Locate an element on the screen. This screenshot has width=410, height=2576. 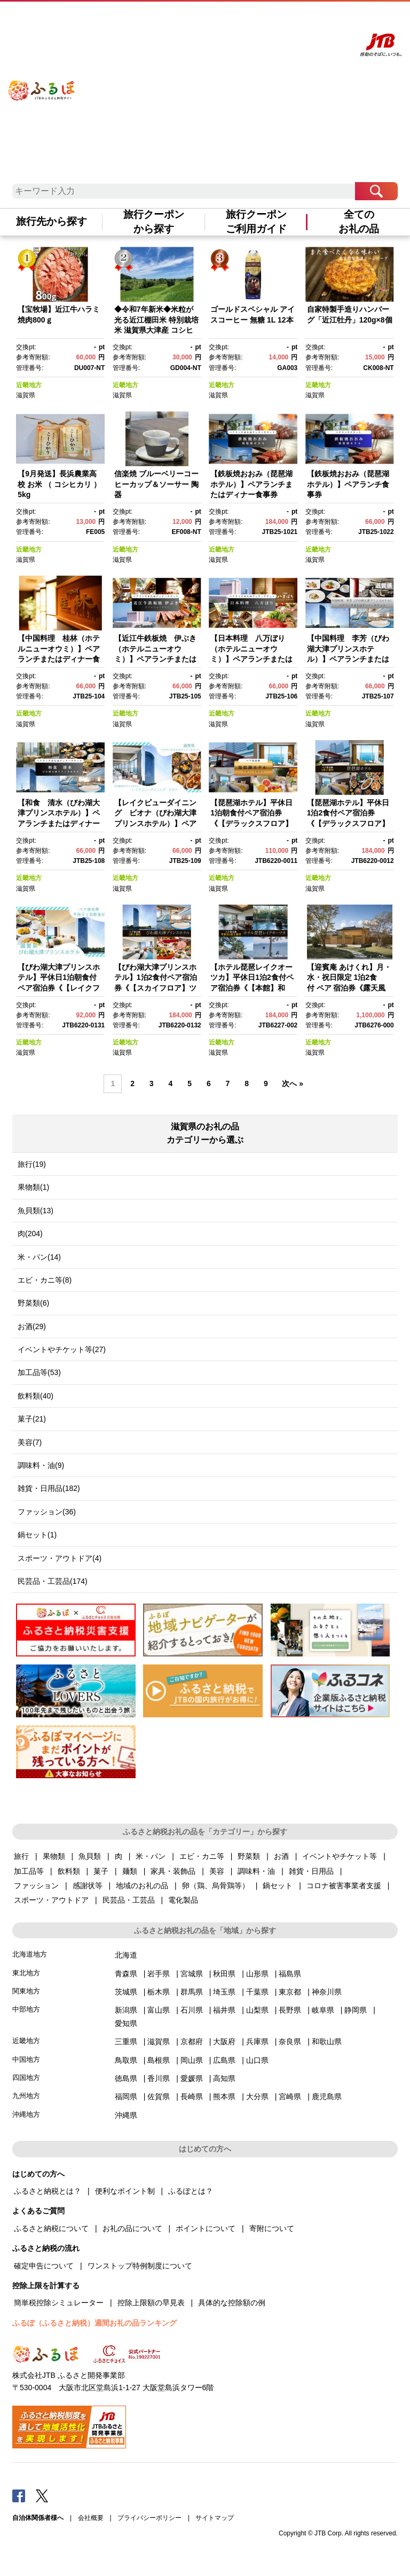
民芸品・工芸品(174) is located at coordinates (53, 1581).